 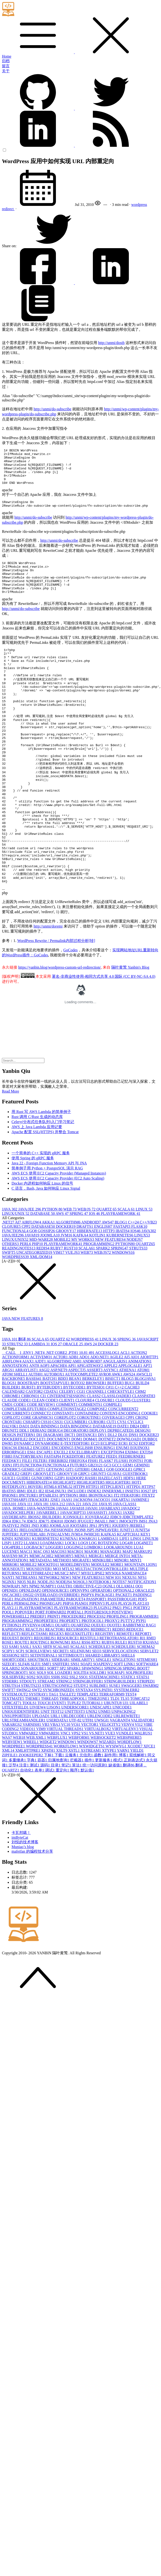 I want to click on DYNAMODB, so click(x=47, y=1502).